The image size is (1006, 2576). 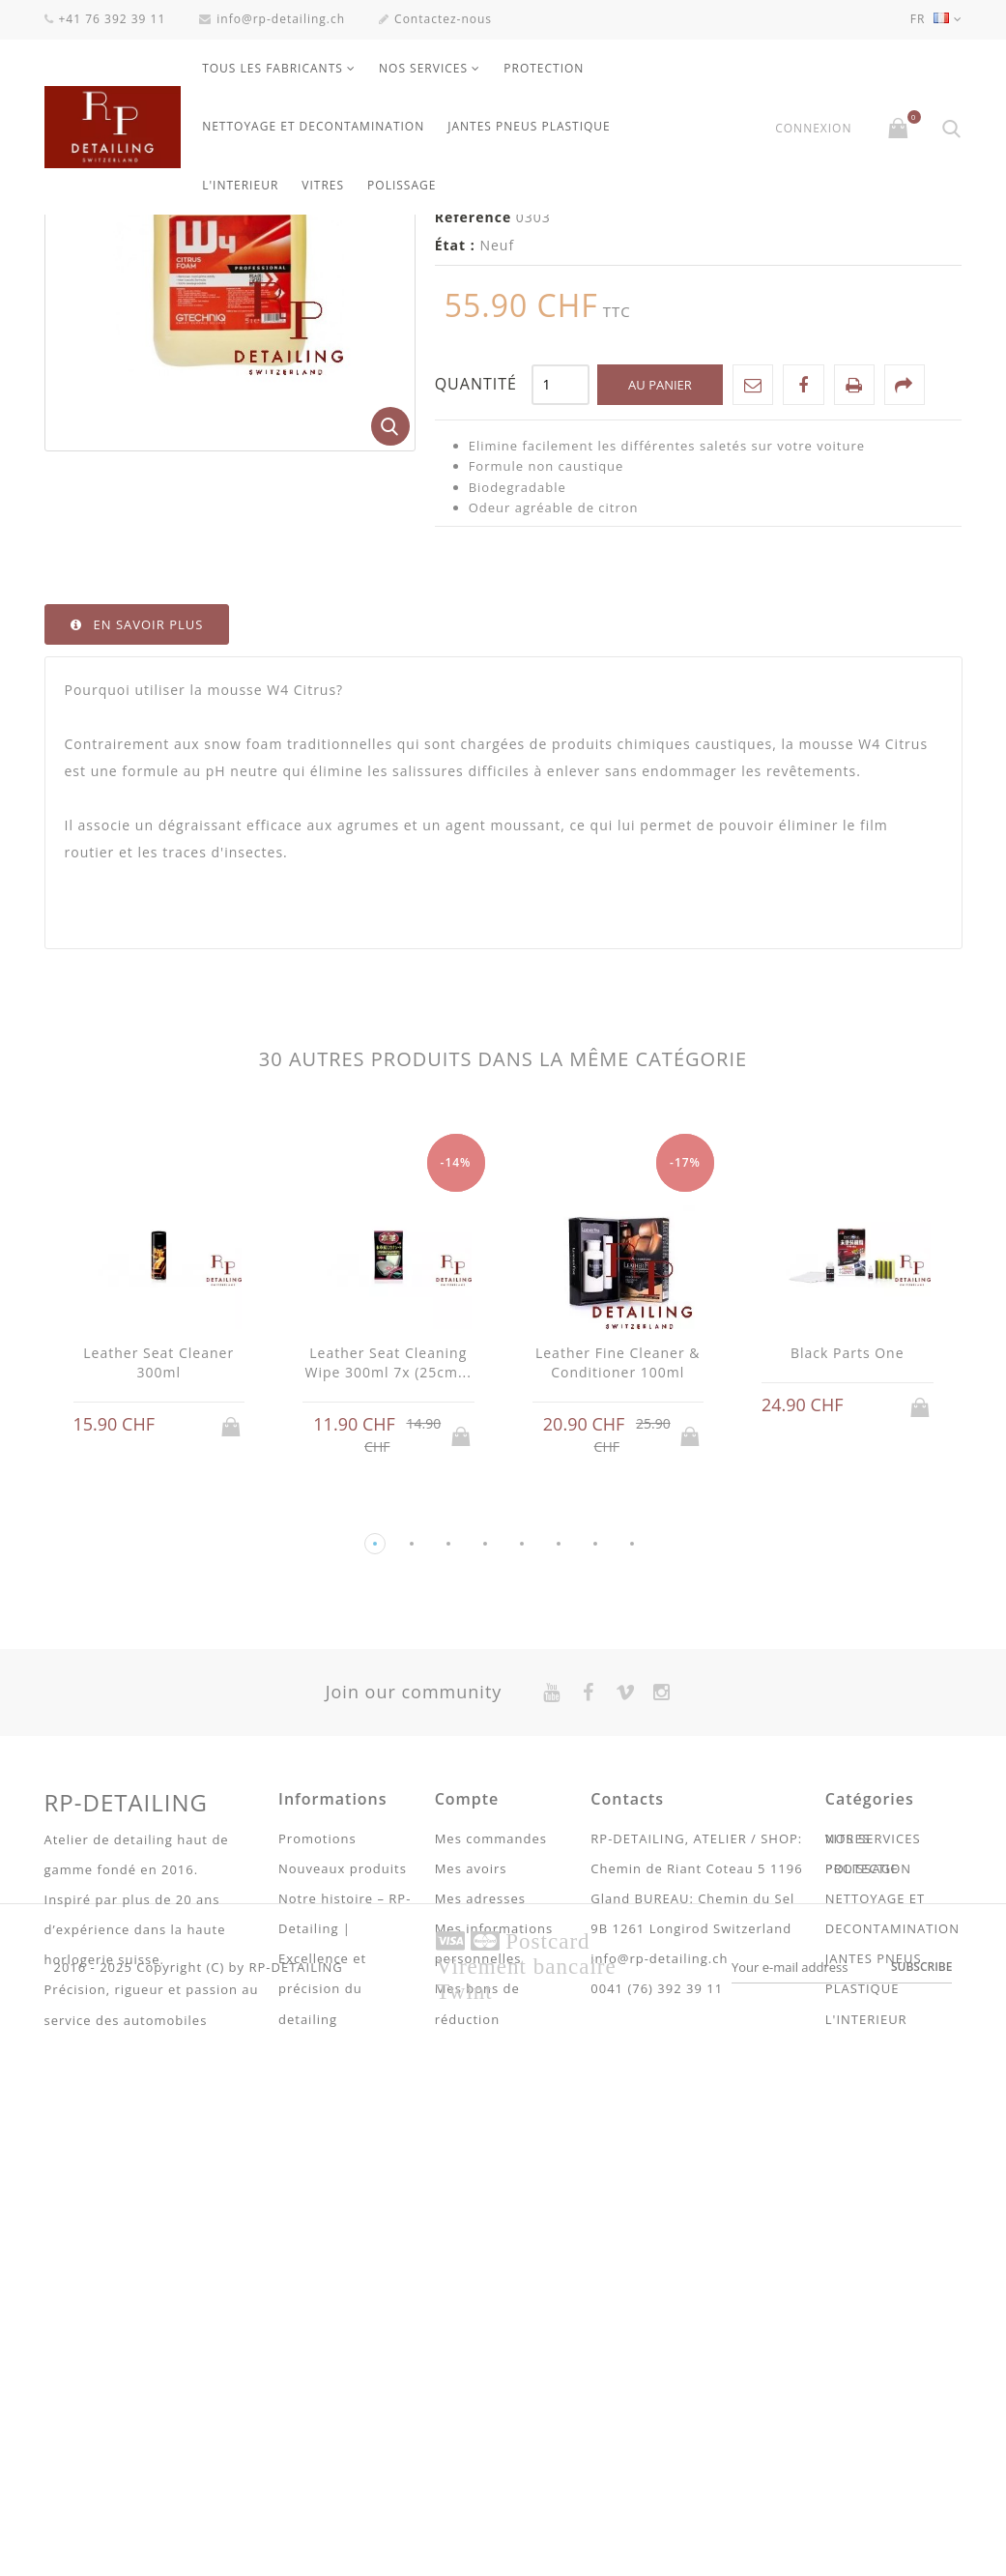 I want to click on Mes commandes, so click(x=491, y=2053).